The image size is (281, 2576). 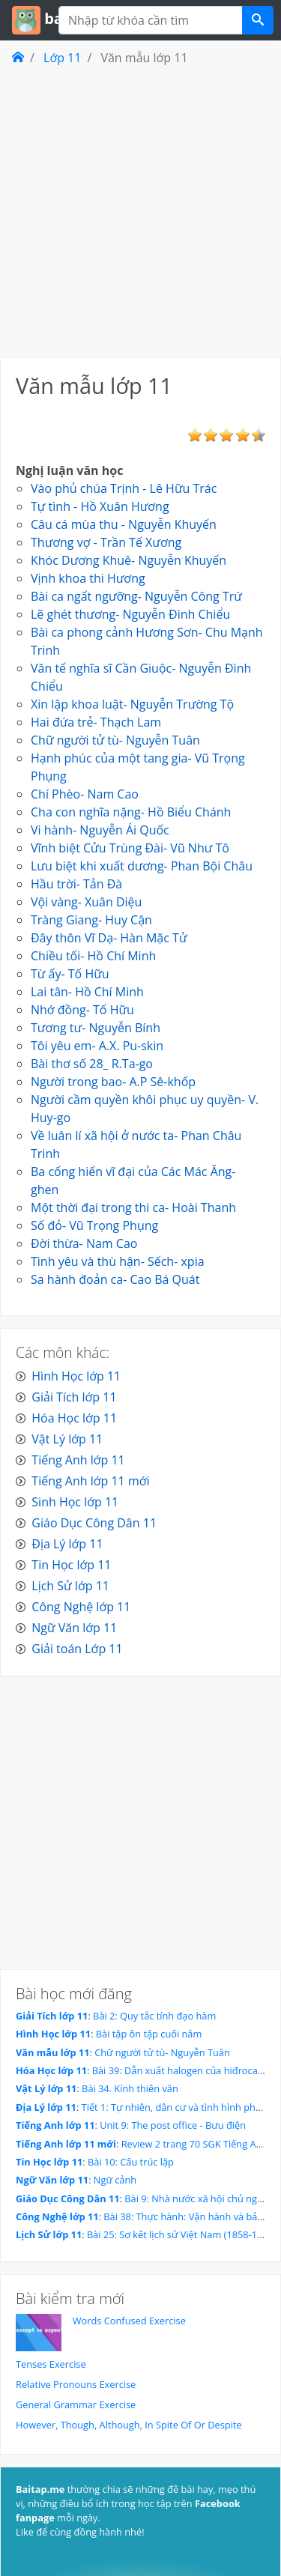 What do you see at coordinates (131, 812) in the screenshot?
I see `Cha con nghĩa nặng- Hồ Biểu Chánh` at bounding box center [131, 812].